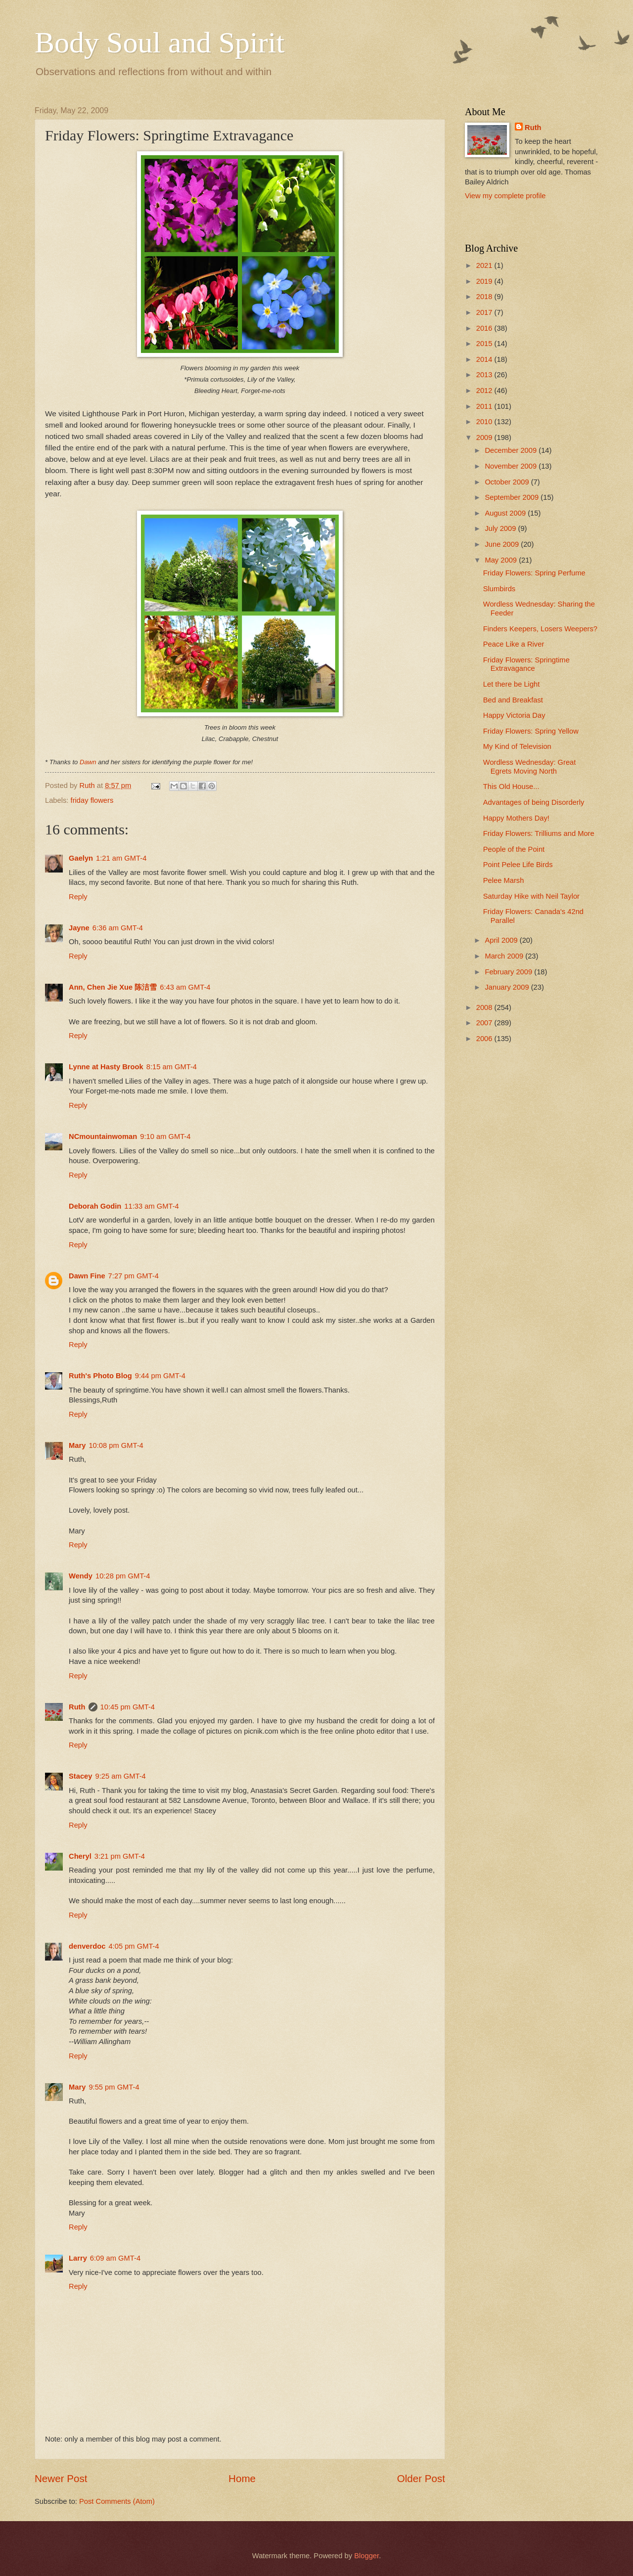 This screenshot has height=2576, width=633. Describe the element at coordinates (502, 940) in the screenshot. I see `April 2009` at that location.